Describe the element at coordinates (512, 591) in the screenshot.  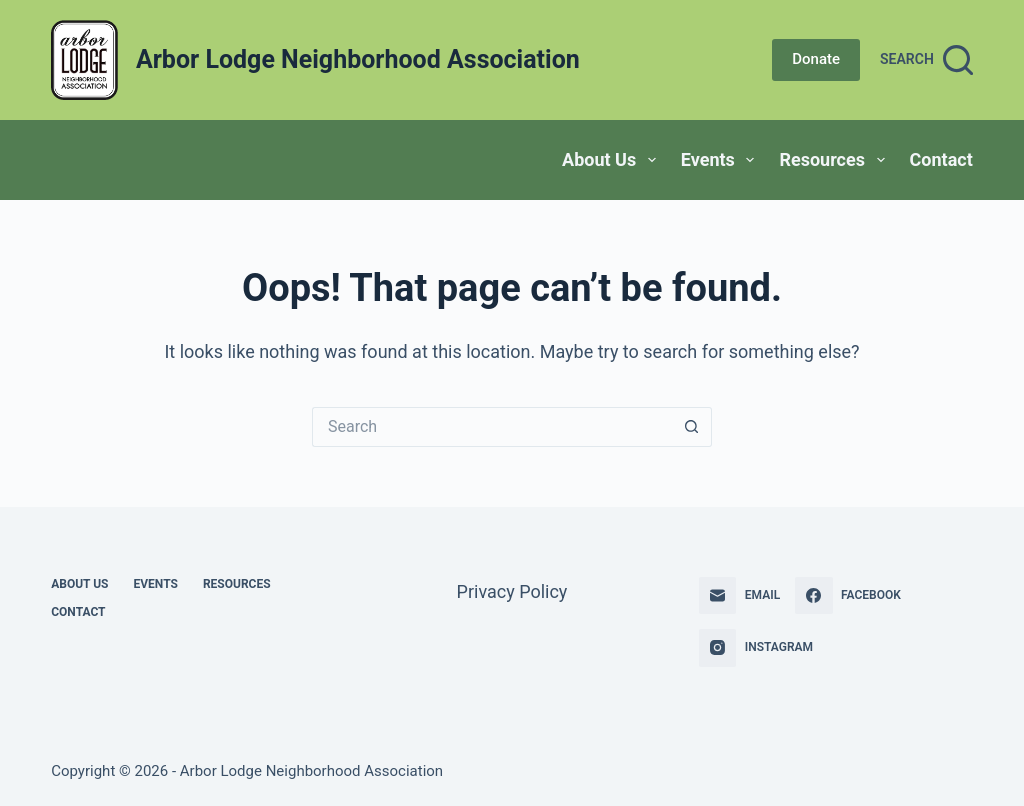
I see `Privacy Policy` at that location.